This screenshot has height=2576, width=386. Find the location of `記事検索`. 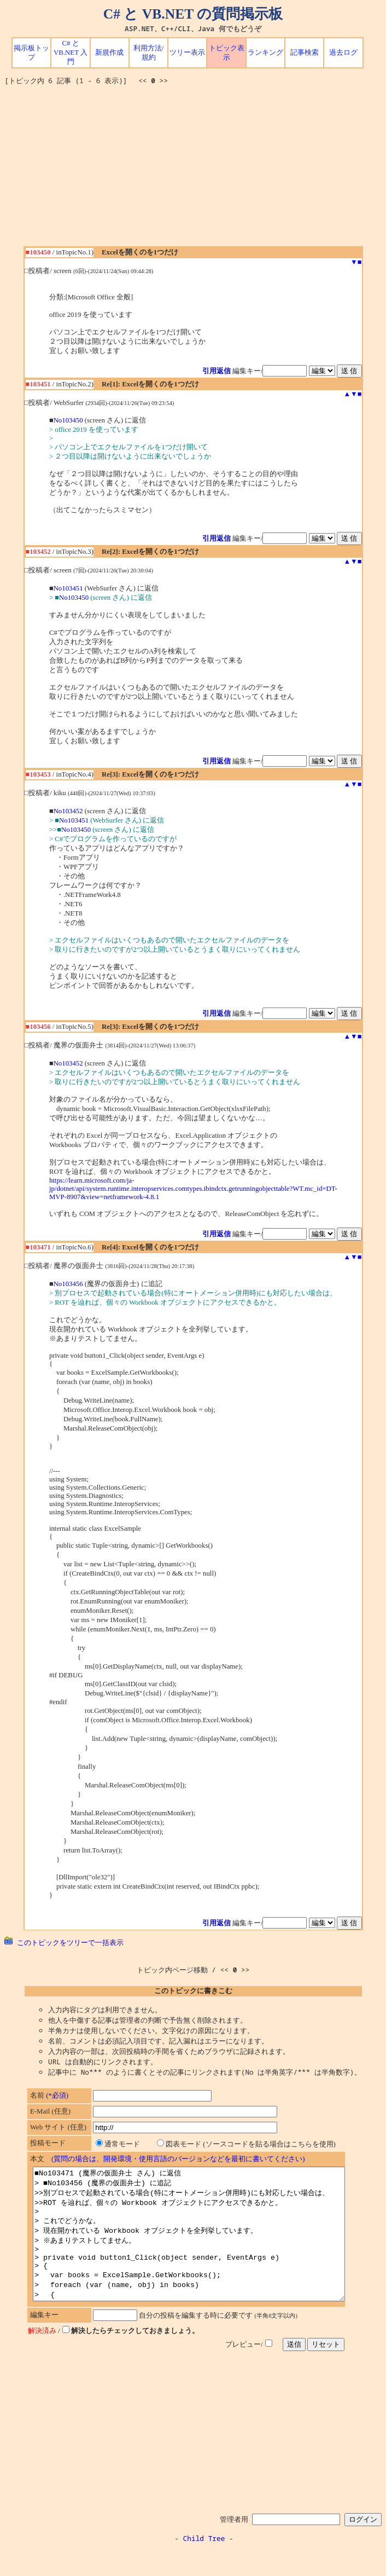

記事検索 is located at coordinates (304, 52).